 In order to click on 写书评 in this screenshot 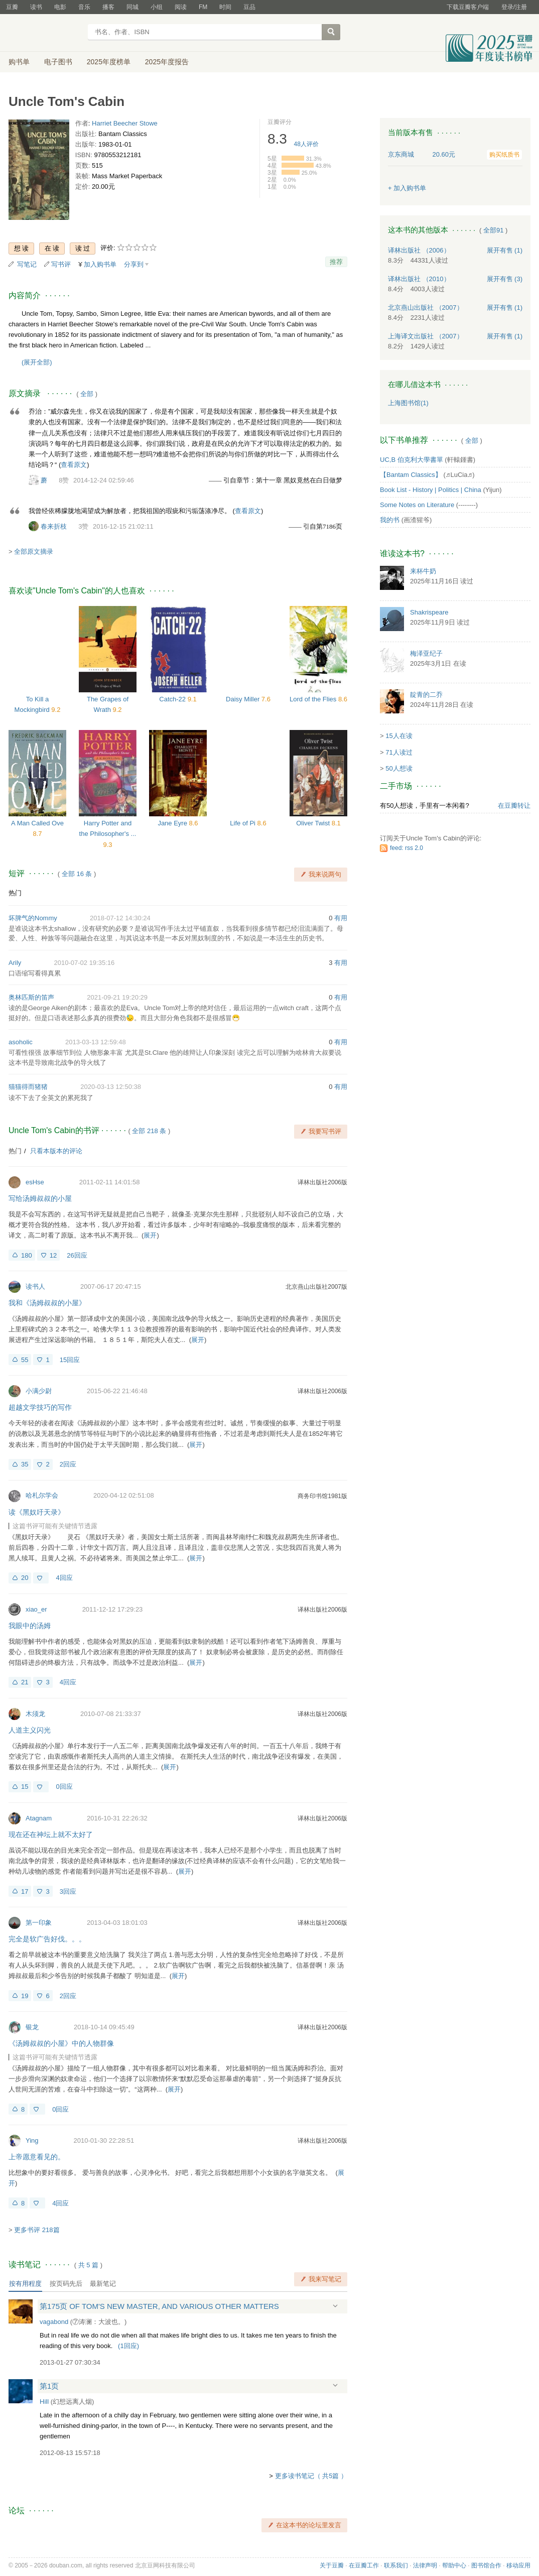, I will do `click(61, 264)`.